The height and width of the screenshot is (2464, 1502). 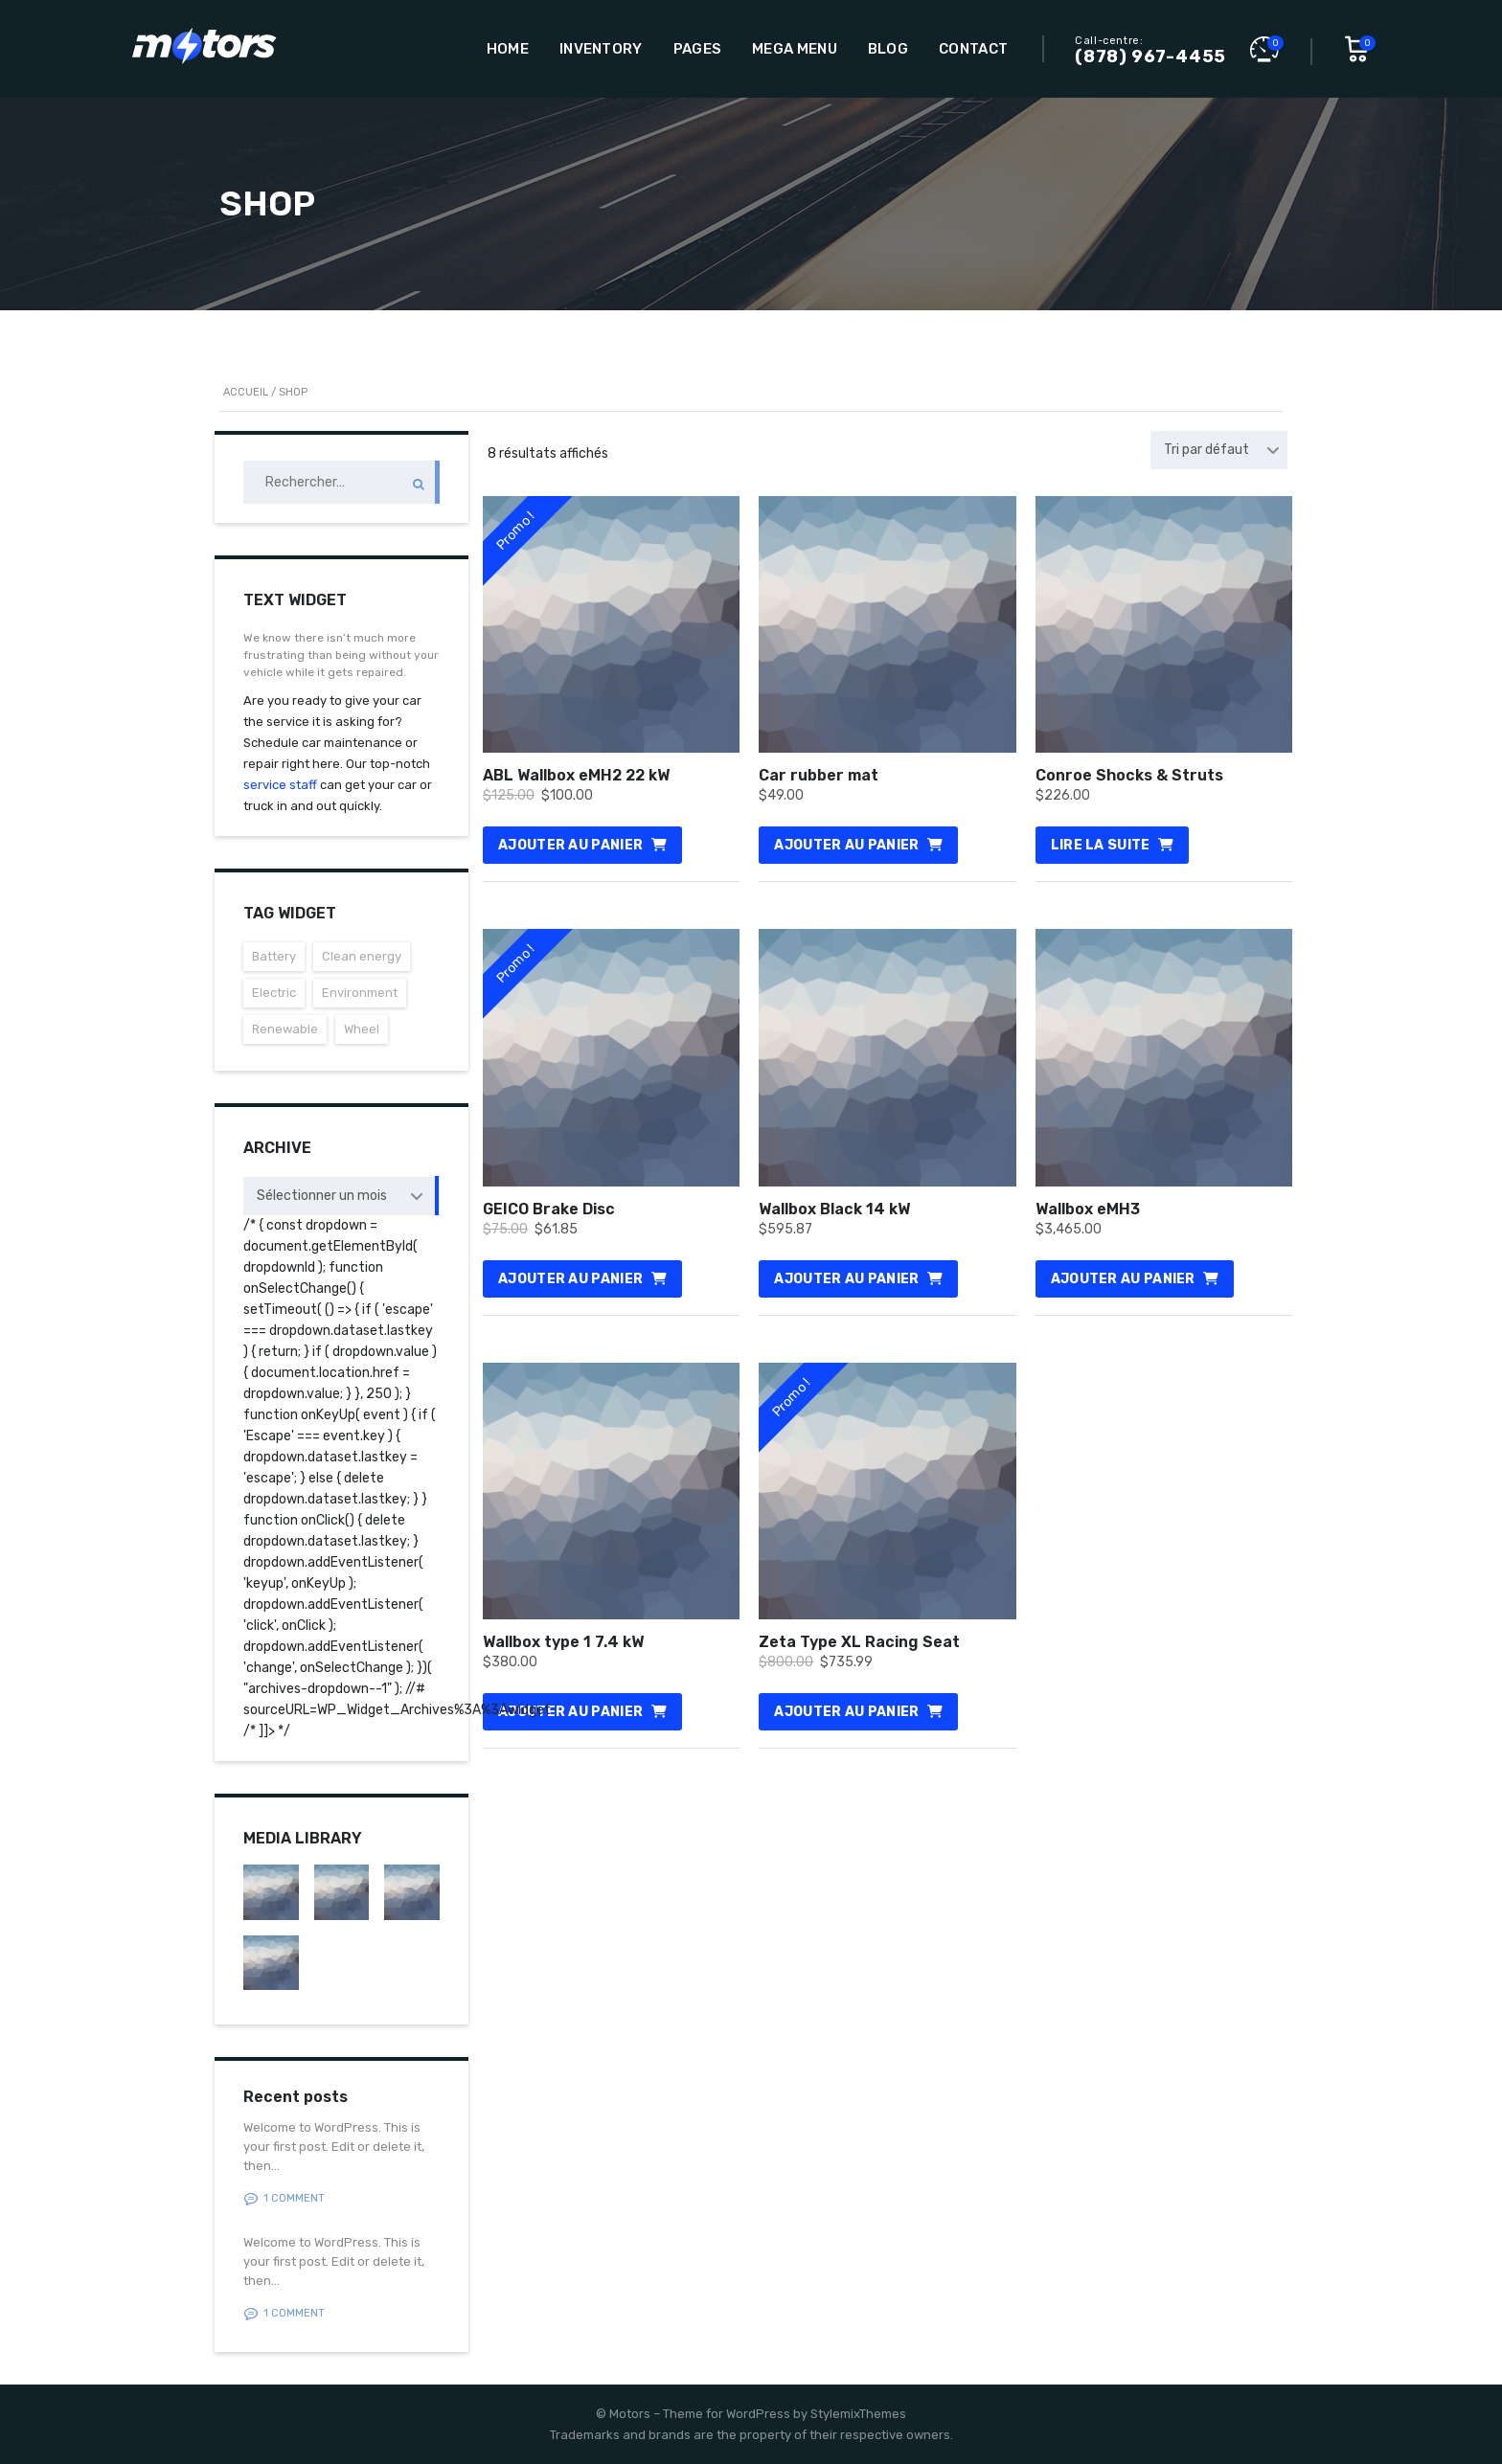 I want to click on Ajouter au panier [Ajouter au panier : “GEICO Brake Disc”], so click(x=570, y=1279).